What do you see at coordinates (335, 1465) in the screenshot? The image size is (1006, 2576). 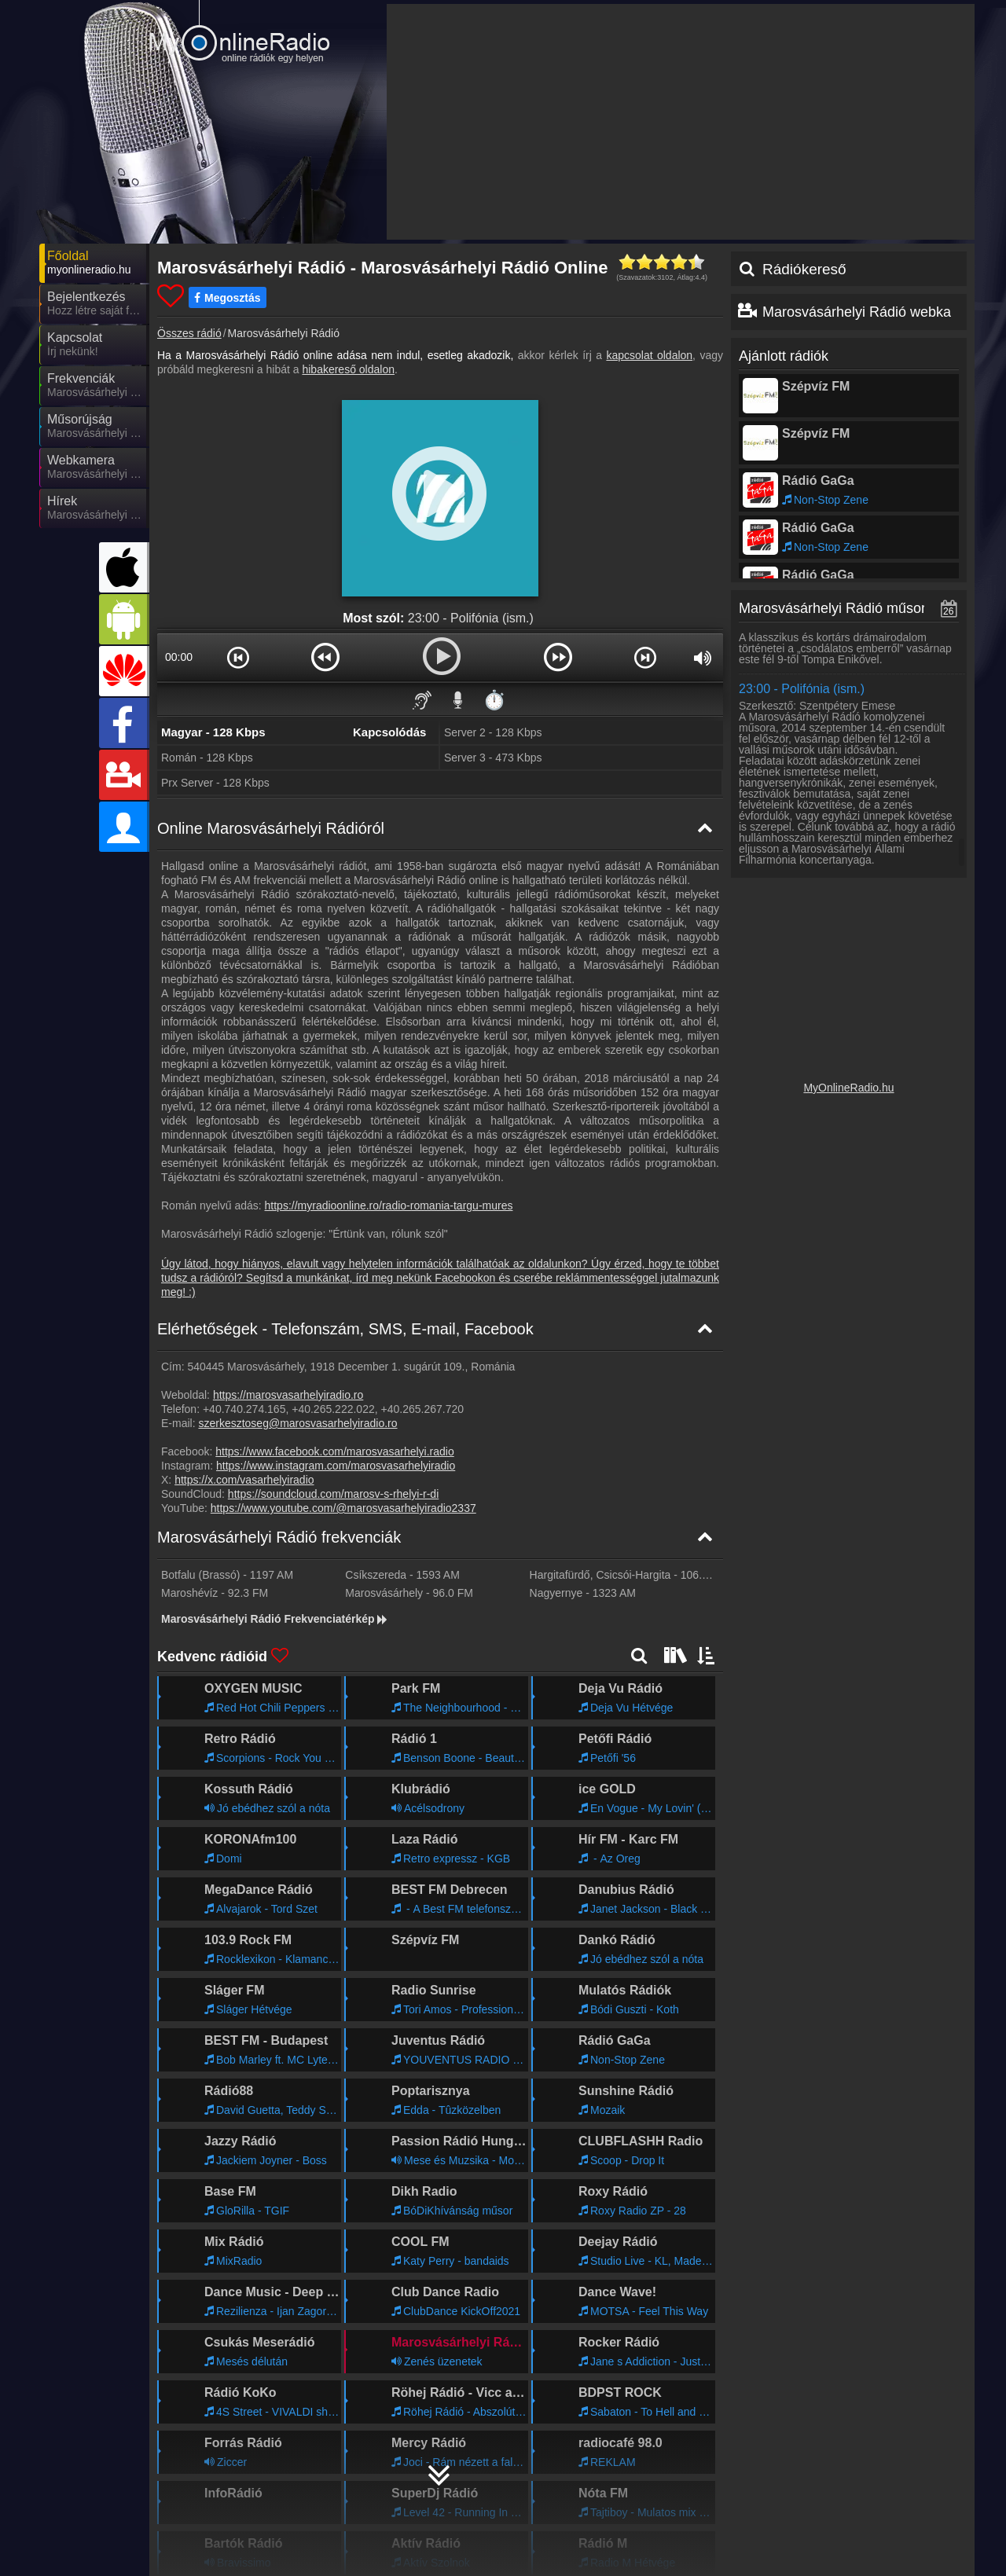 I see `https://www.instagram.com/marosvasarhelyiradio` at bounding box center [335, 1465].